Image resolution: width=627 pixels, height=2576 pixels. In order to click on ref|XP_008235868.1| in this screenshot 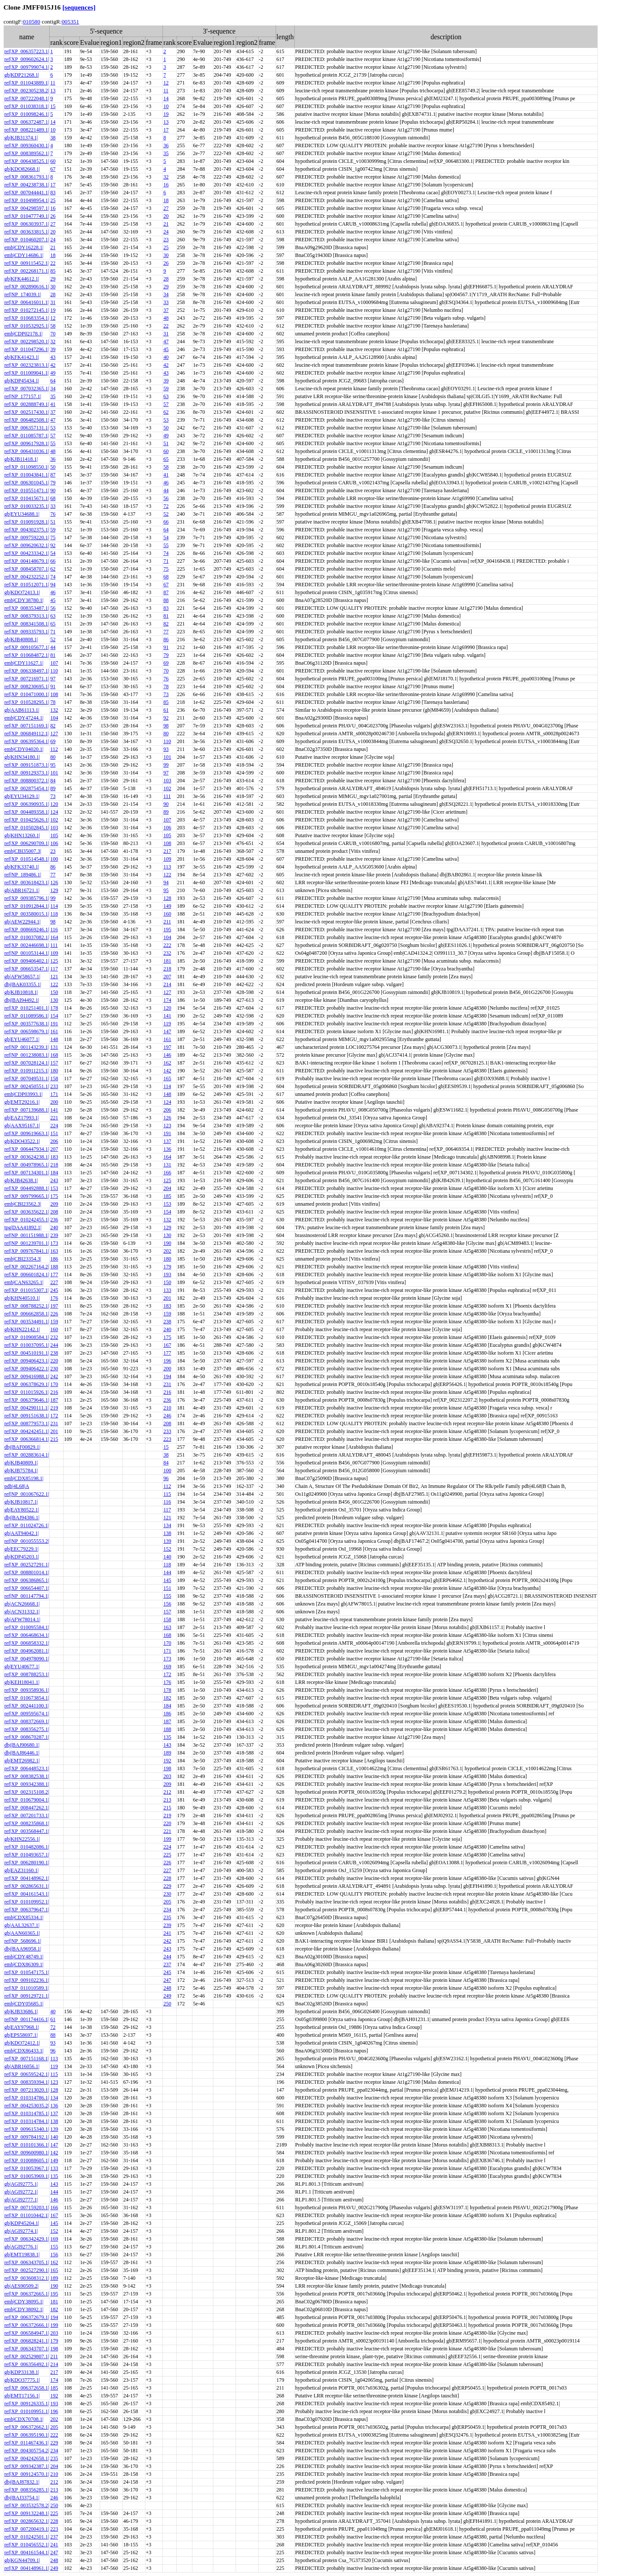, I will do `click(26, 1823)`.